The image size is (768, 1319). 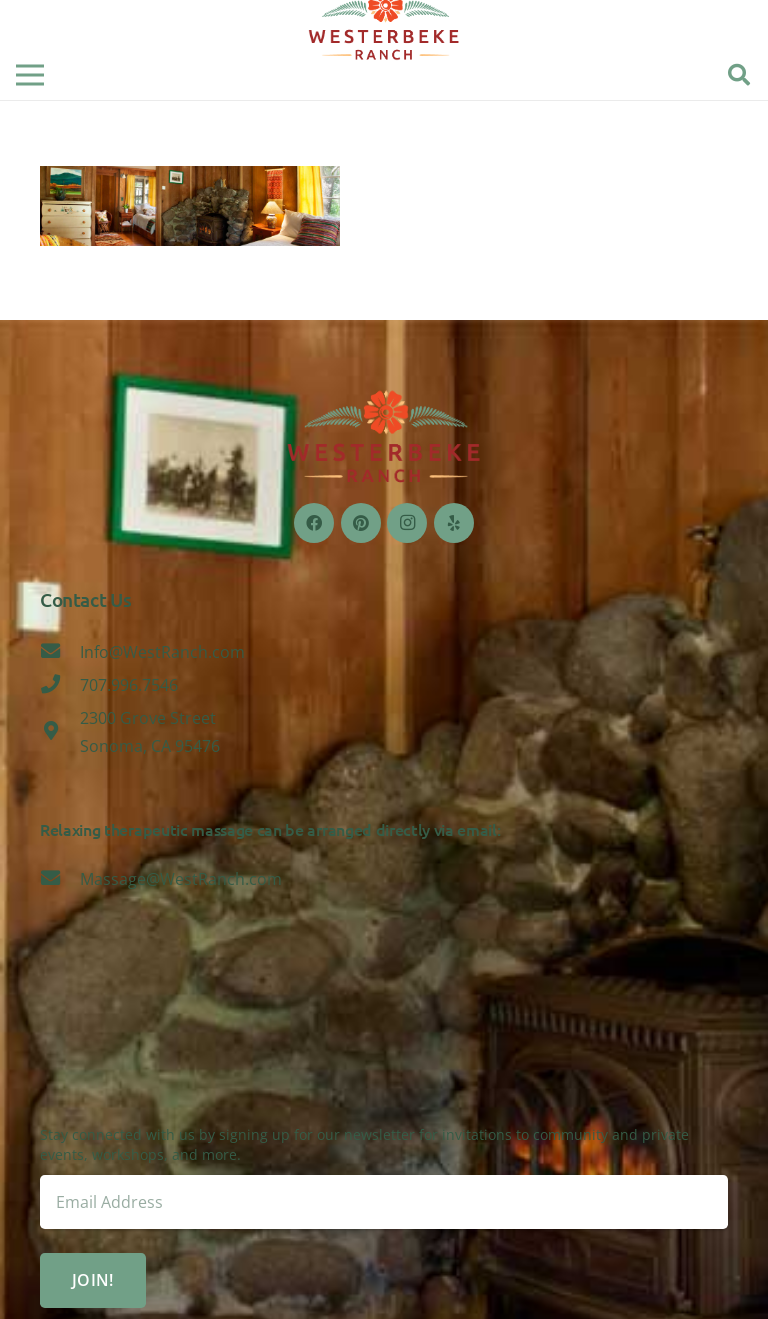 What do you see at coordinates (361, 523) in the screenshot?
I see `[Pinterest]` at bounding box center [361, 523].